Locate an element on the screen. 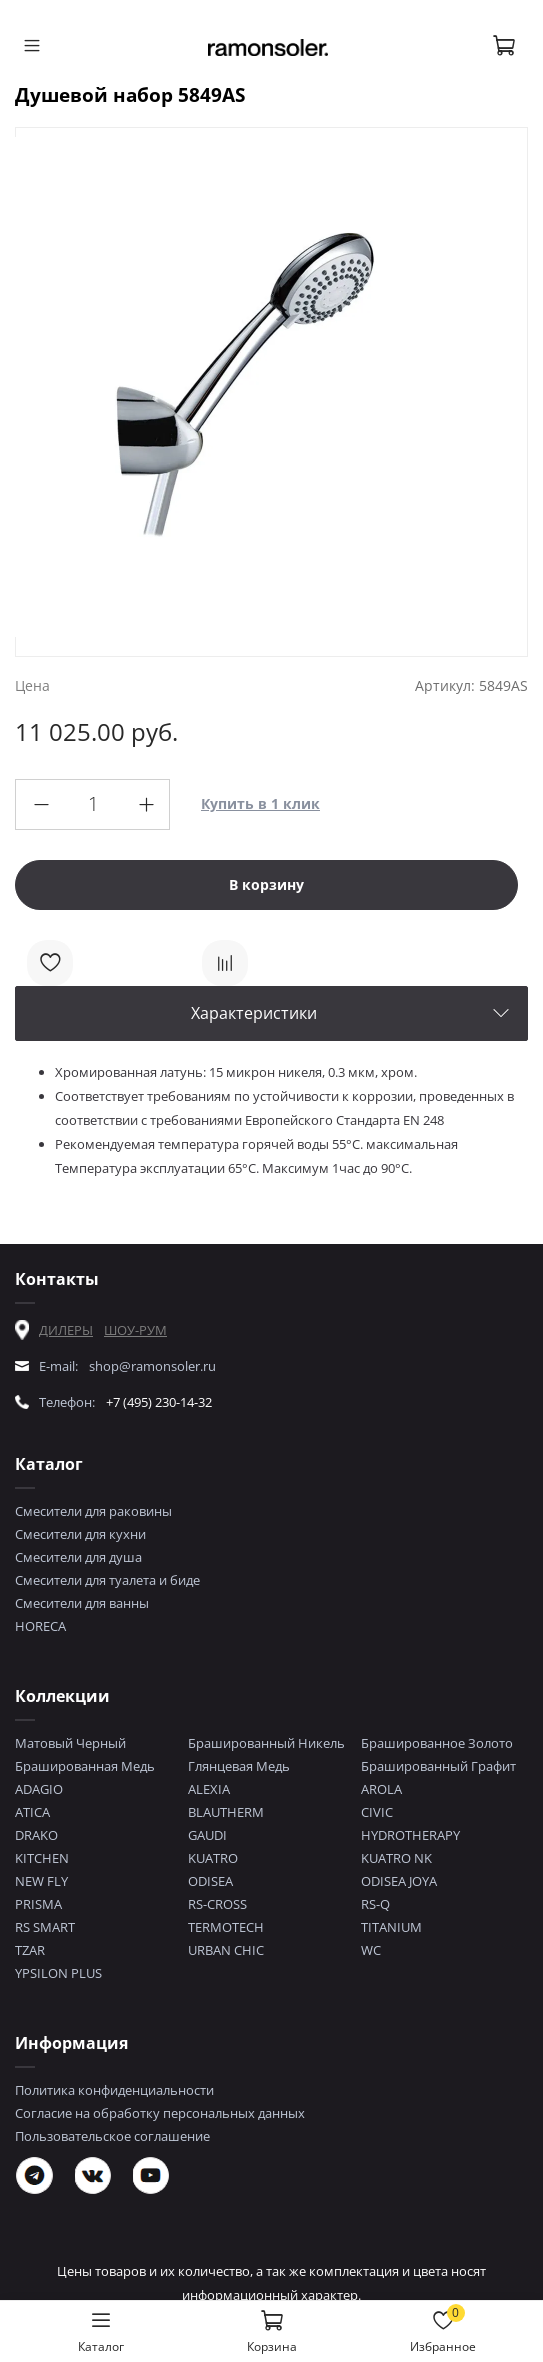 Image resolution: width=543 pixels, height=2362 pixels. Брашированная Медь is located at coordinates (85, 1766).